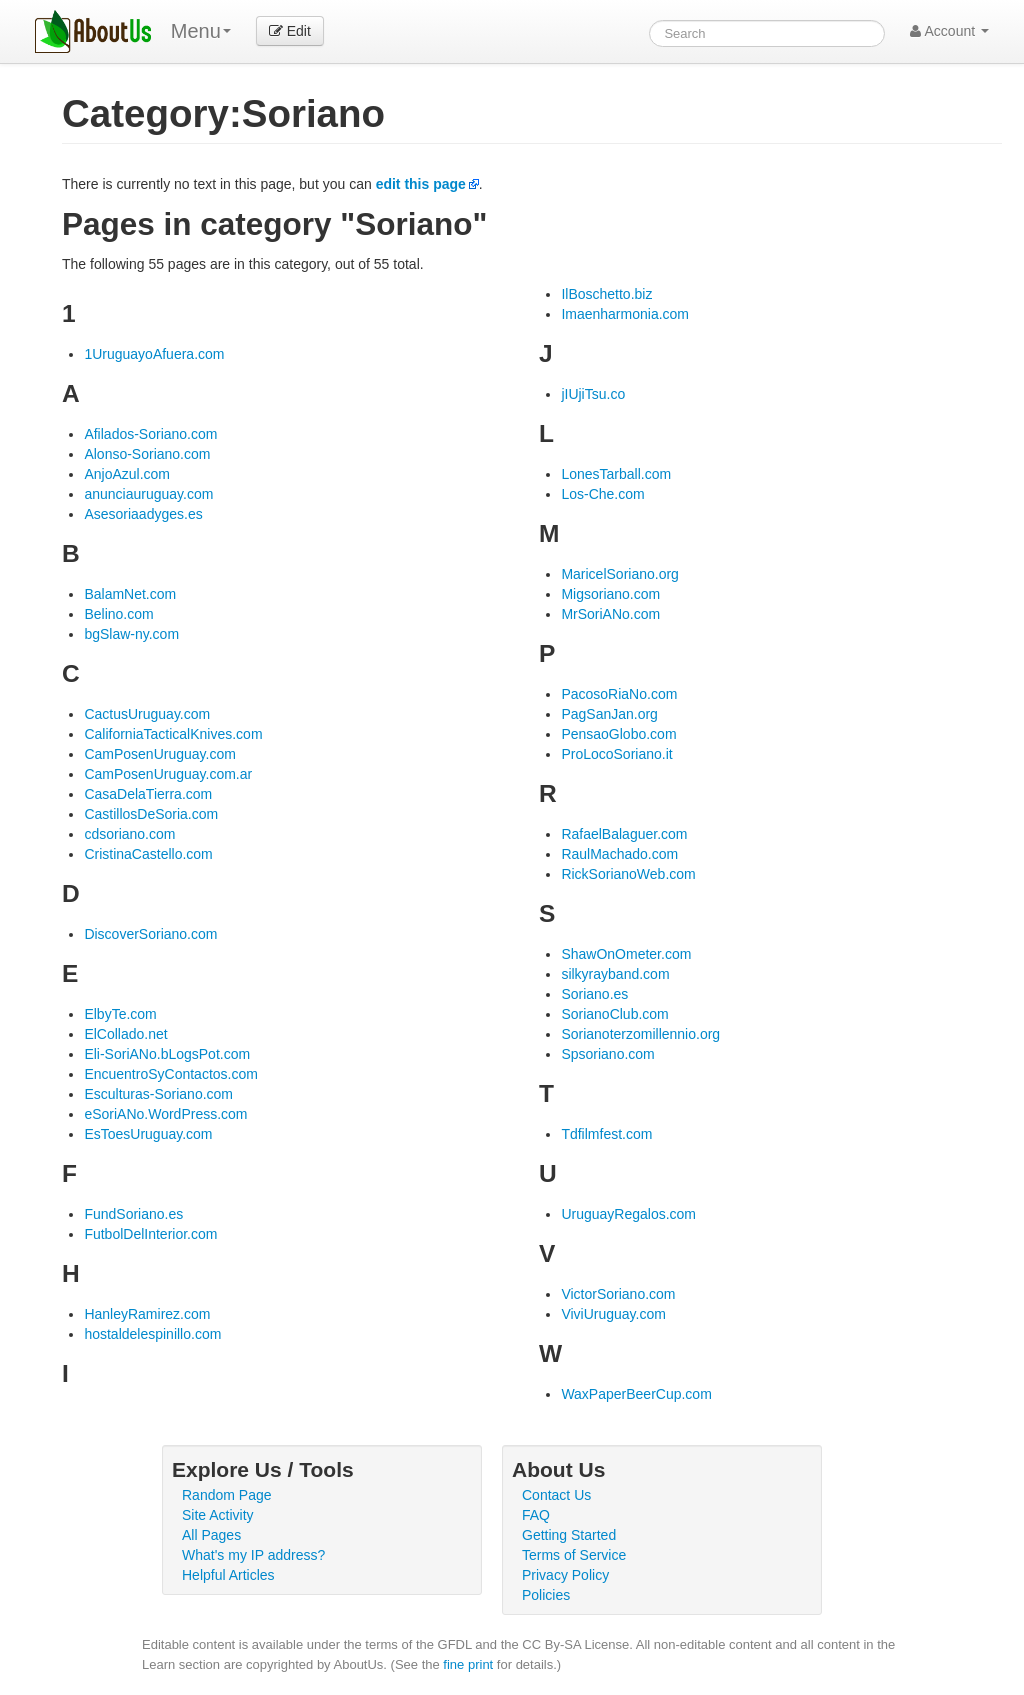 This screenshot has height=1695, width=1024. Describe the element at coordinates (624, 834) in the screenshot. I see `RafaelBalaguer.com` at that location.